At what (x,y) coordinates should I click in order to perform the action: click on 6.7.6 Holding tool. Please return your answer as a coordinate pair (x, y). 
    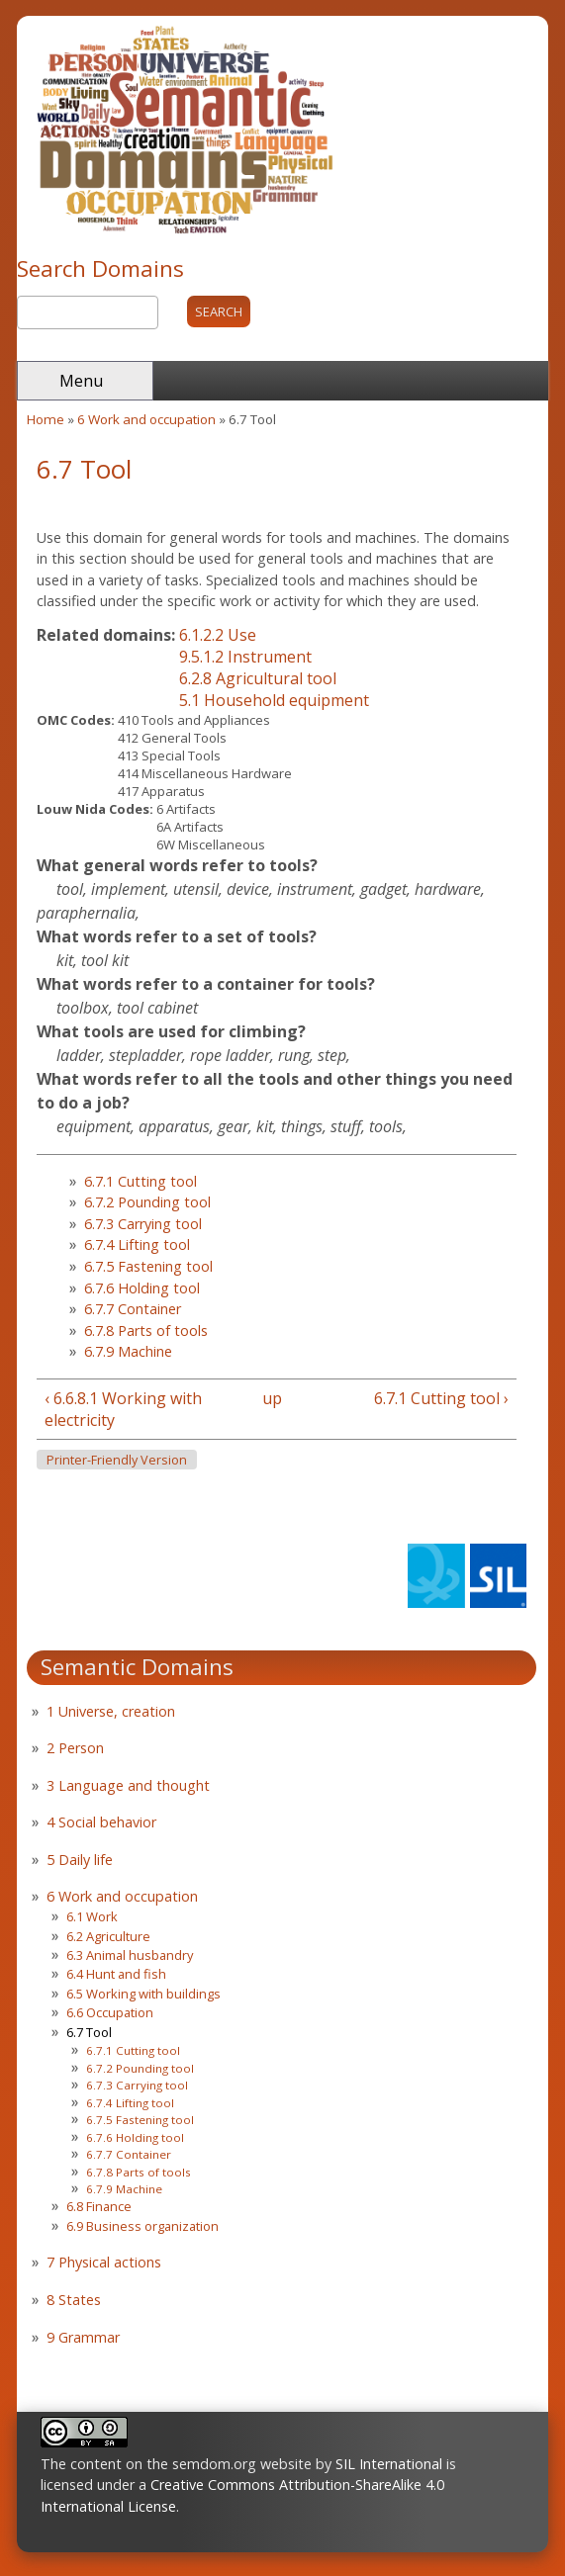
    Looking at the image, I should click on (142, 1288).